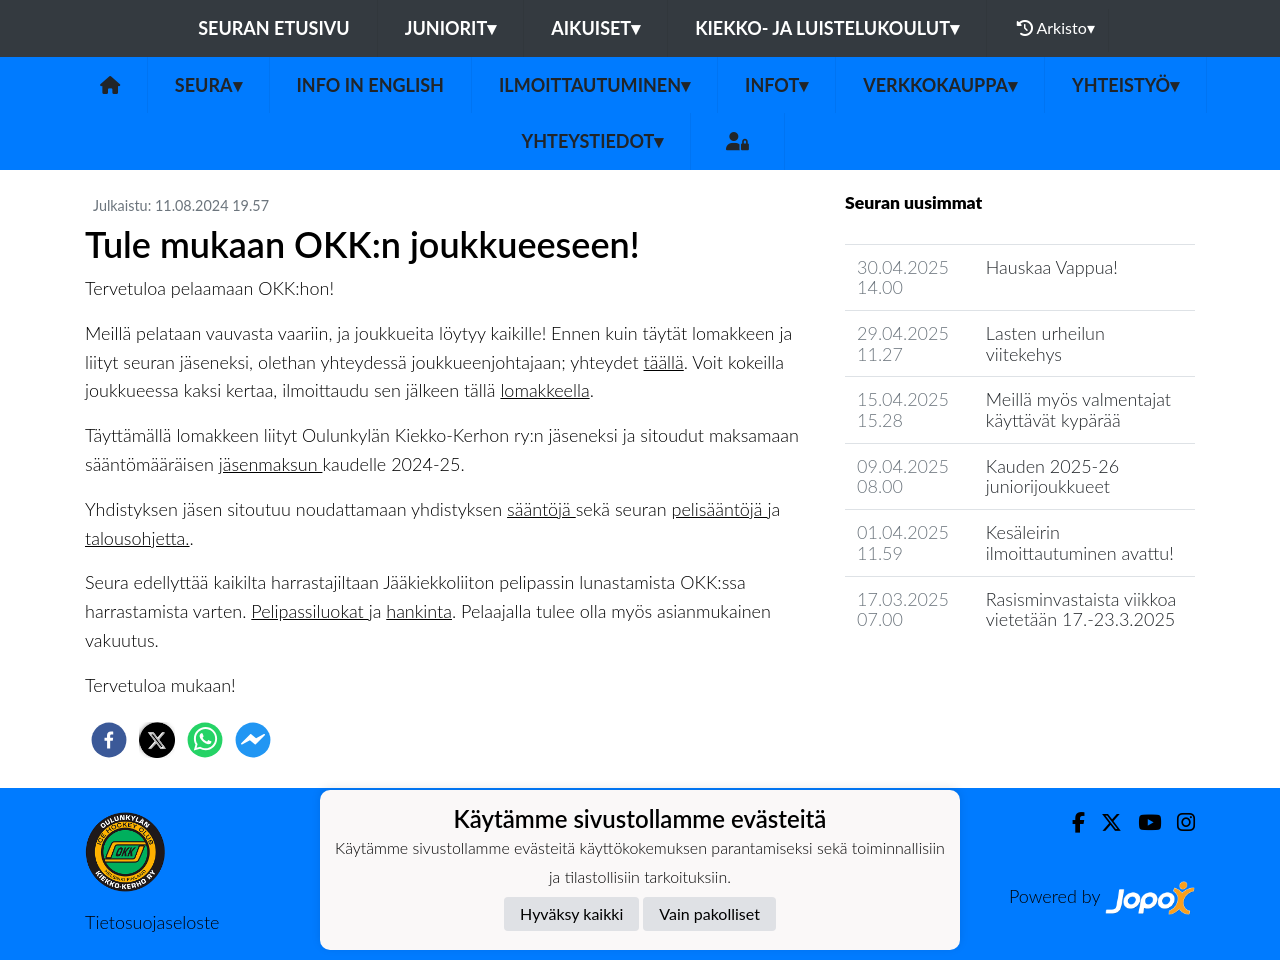 Image resolution: width=1280 pixels, height=960 pixels. I want to click on [whatsapp], so click(205, 740).